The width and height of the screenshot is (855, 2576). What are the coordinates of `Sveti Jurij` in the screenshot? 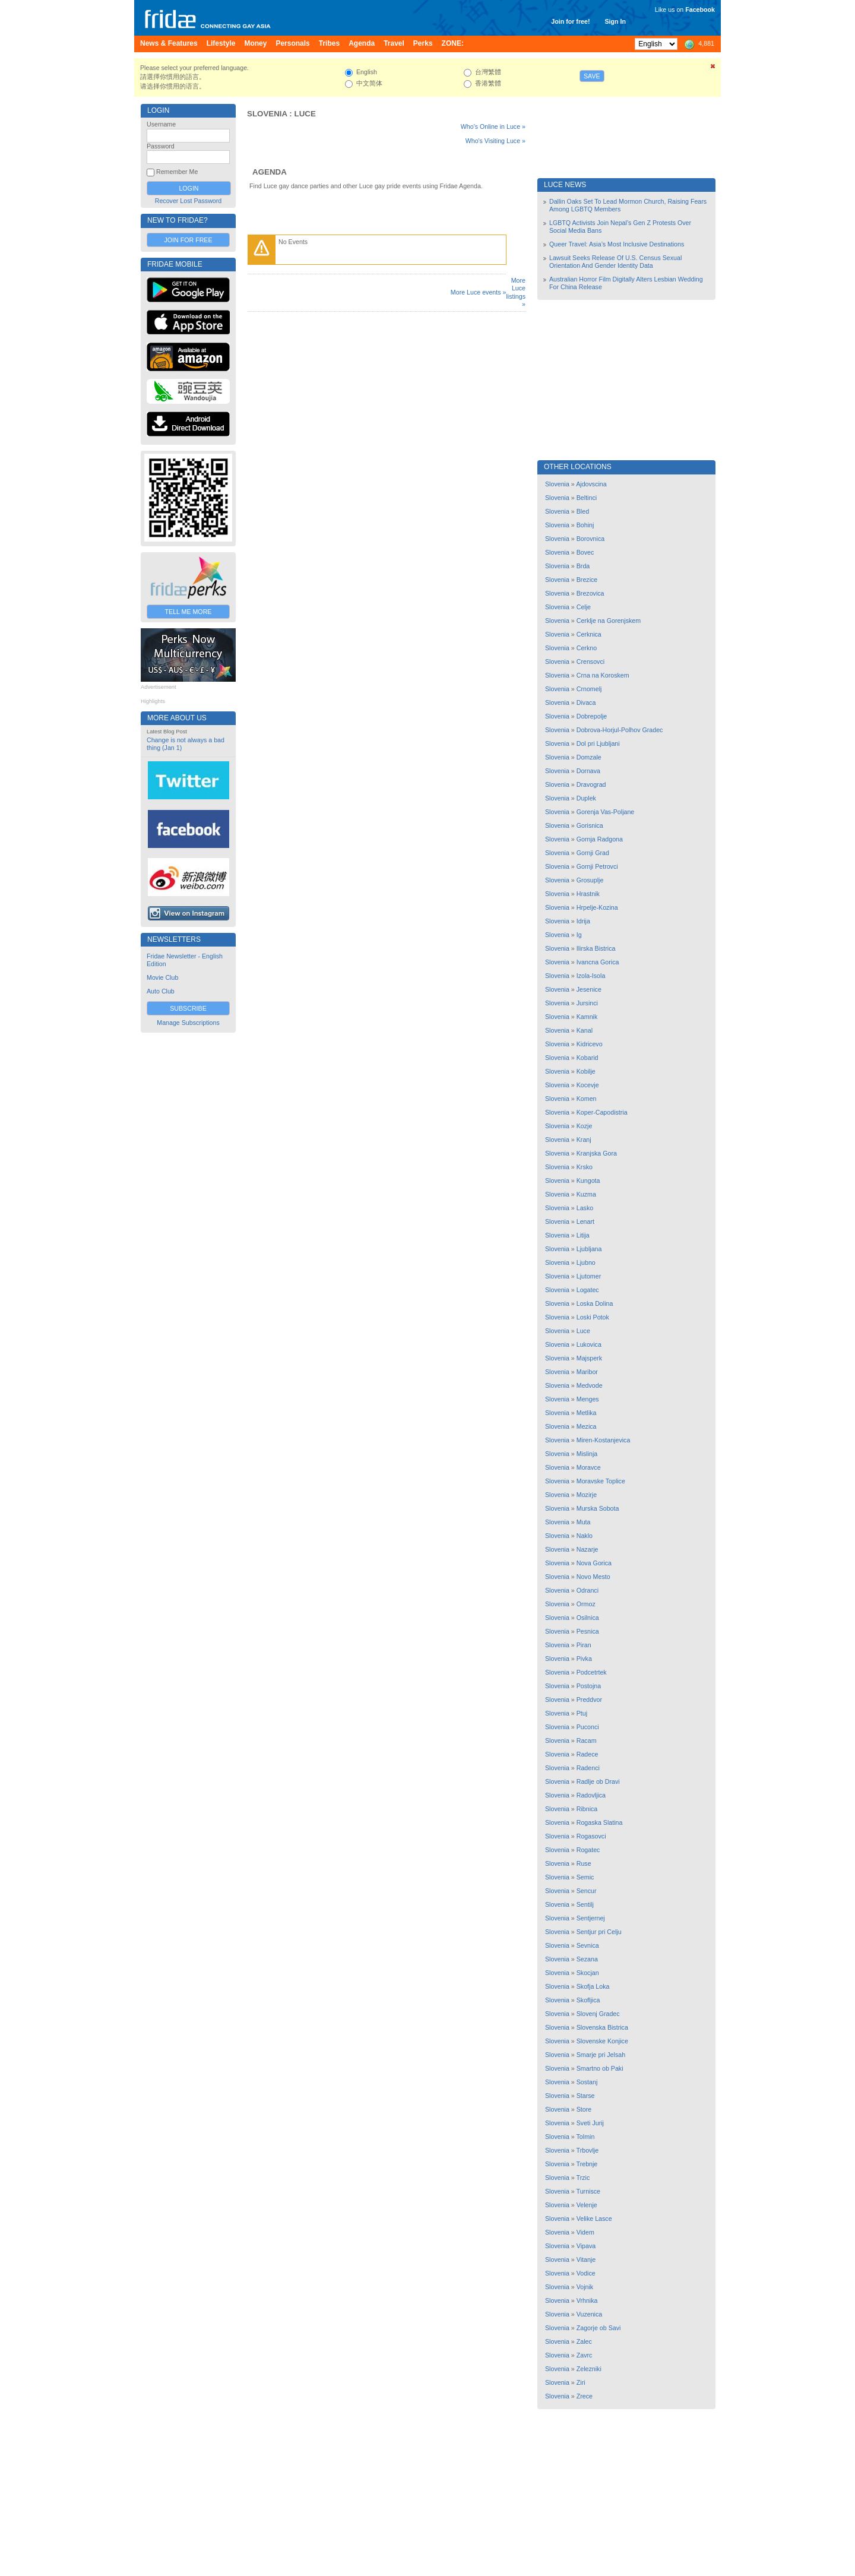 It's located at (590, 2122).